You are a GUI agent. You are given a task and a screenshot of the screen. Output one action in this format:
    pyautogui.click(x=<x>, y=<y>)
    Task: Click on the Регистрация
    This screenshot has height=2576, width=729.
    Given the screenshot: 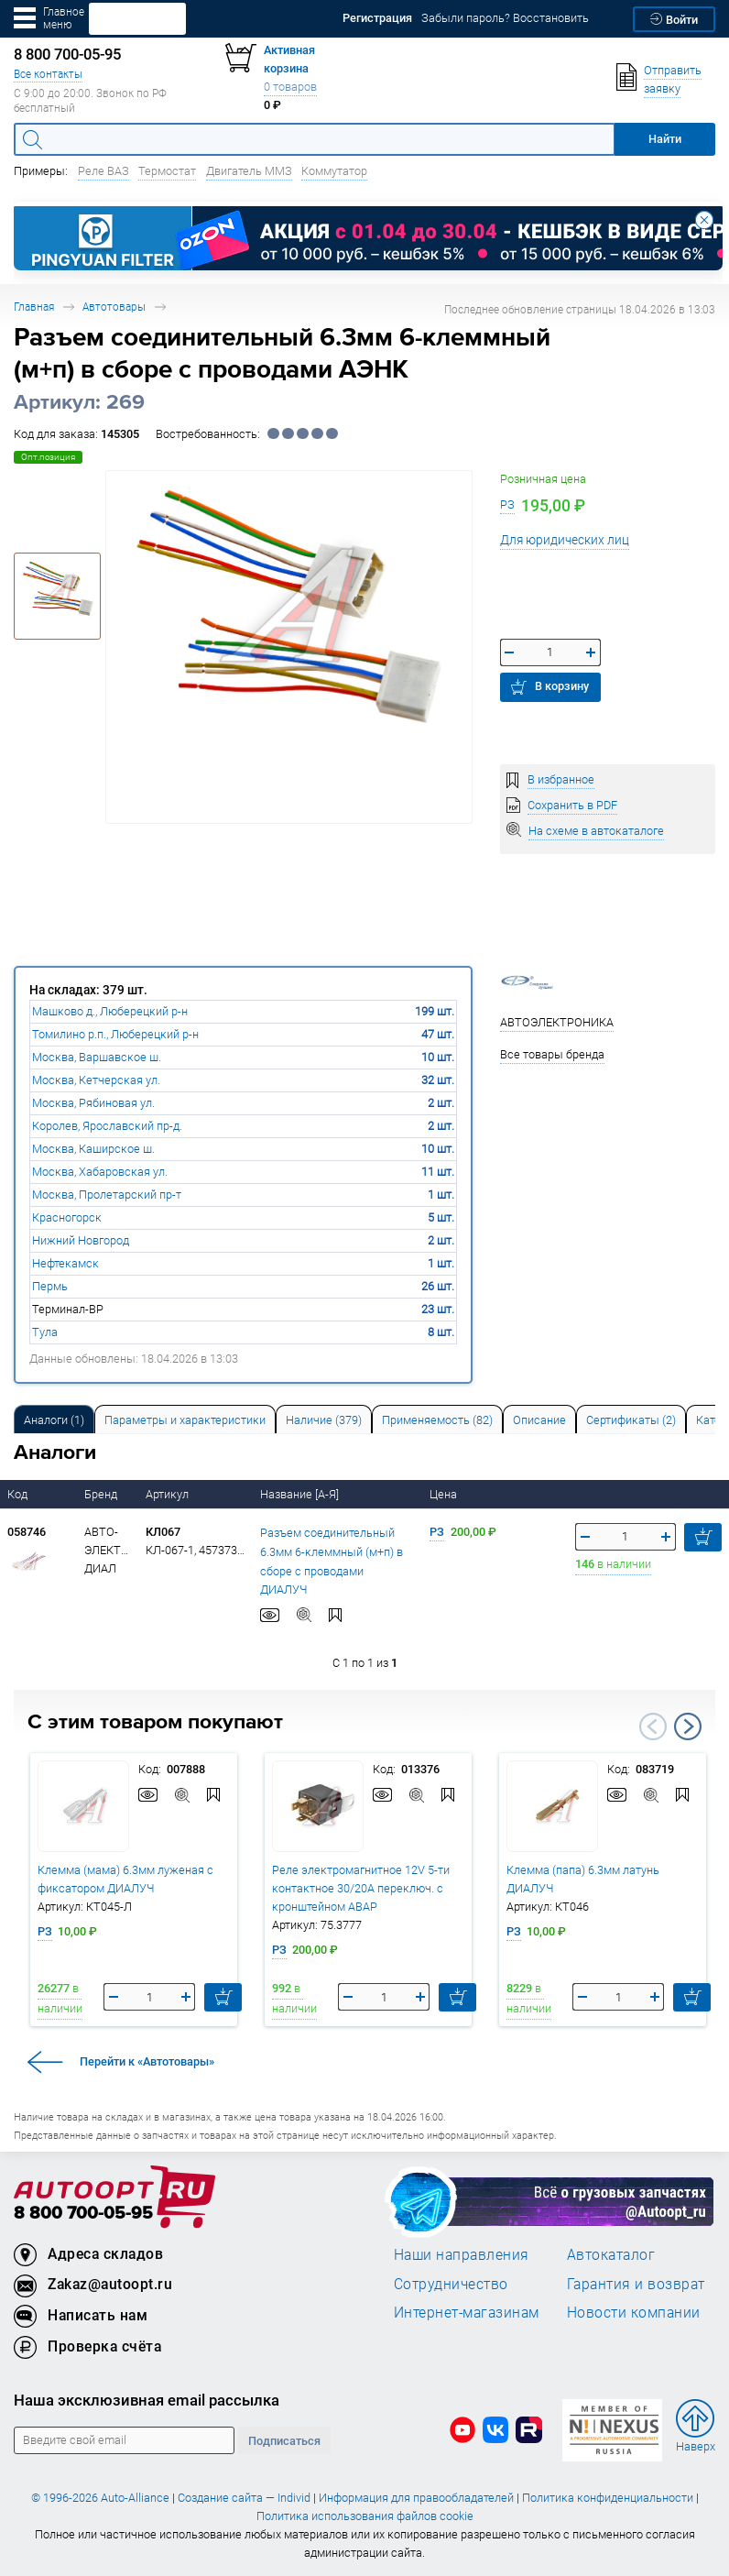 What is the action you would take?
    pyautogui.click(x=377, y=18)
    